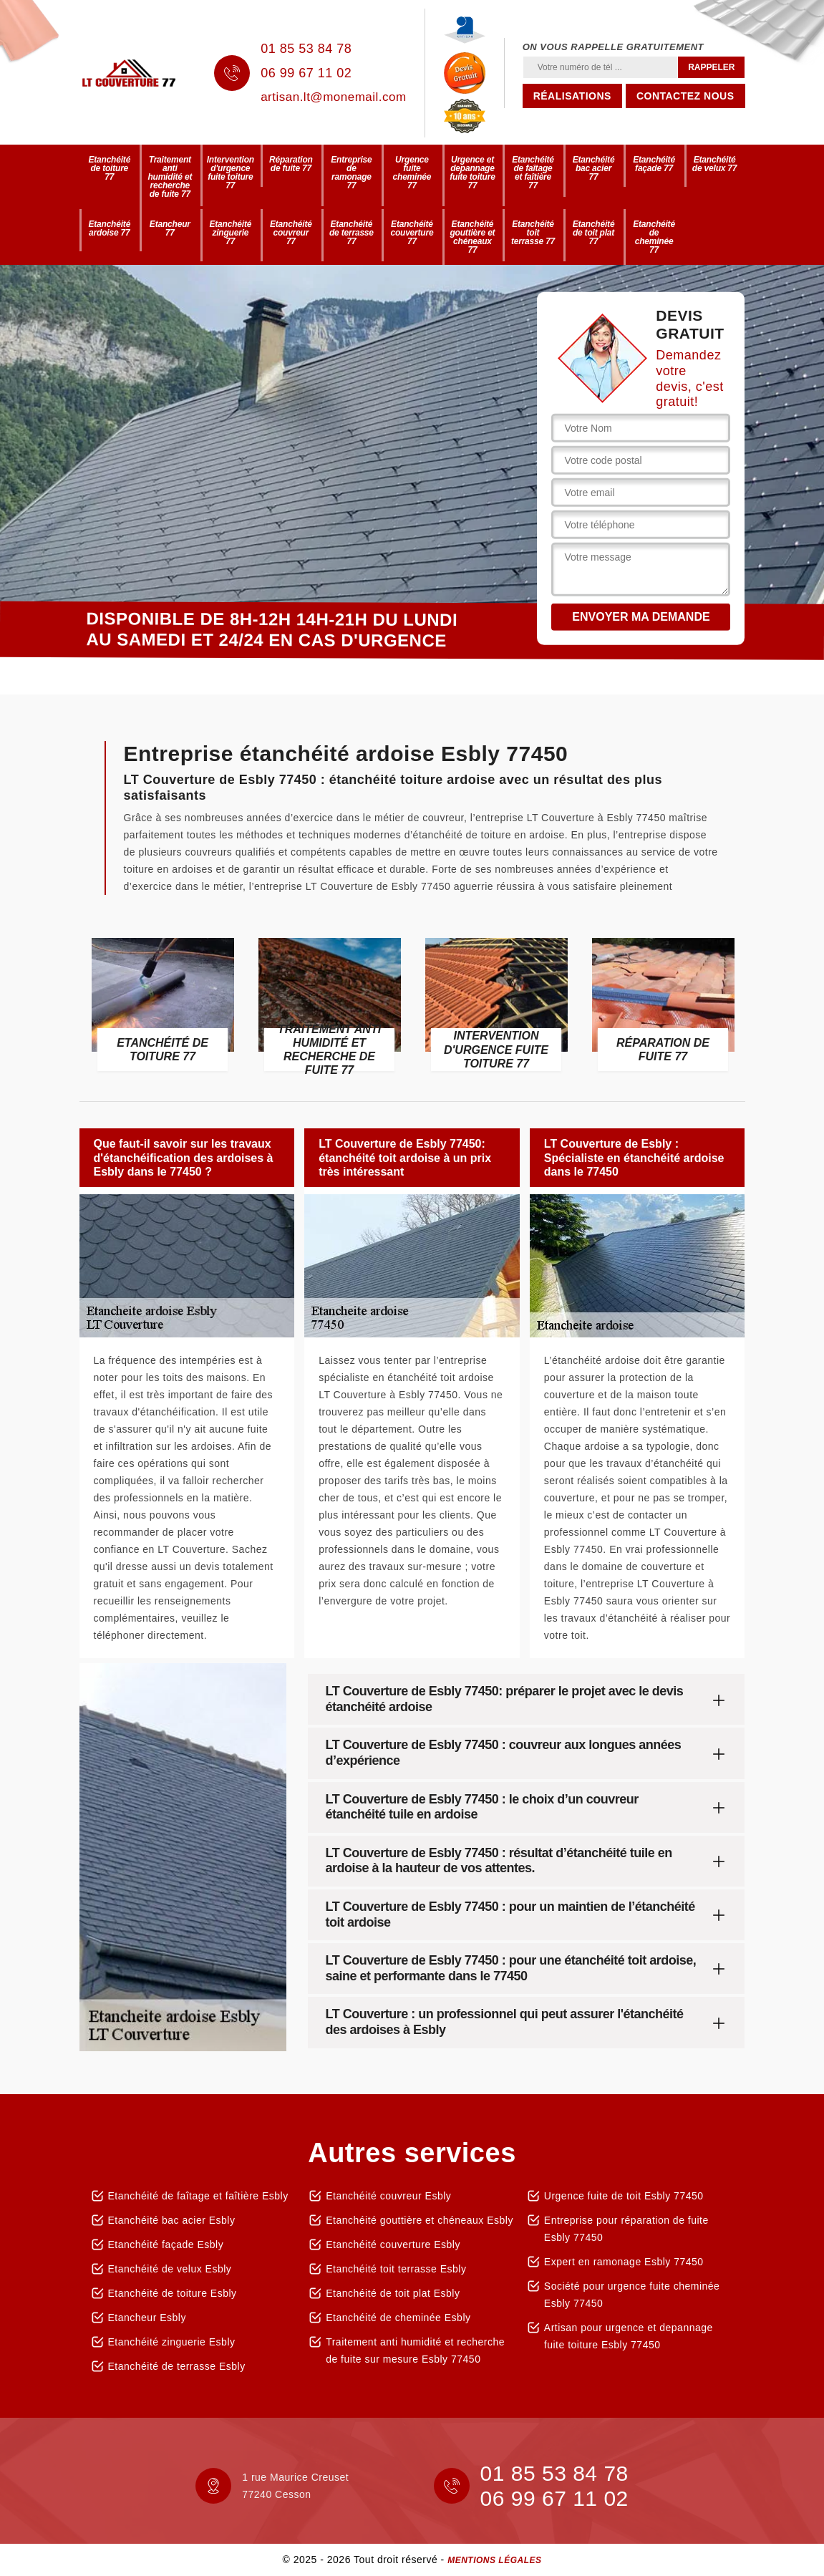  I want to click on Mentions légales, so click(494, 2560).